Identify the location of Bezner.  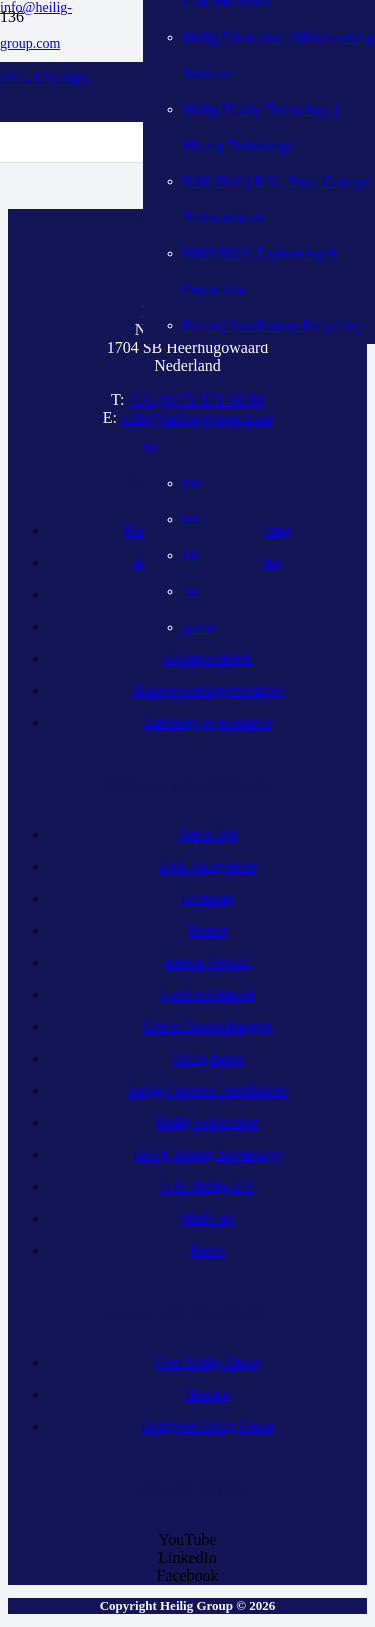
(208, 930).